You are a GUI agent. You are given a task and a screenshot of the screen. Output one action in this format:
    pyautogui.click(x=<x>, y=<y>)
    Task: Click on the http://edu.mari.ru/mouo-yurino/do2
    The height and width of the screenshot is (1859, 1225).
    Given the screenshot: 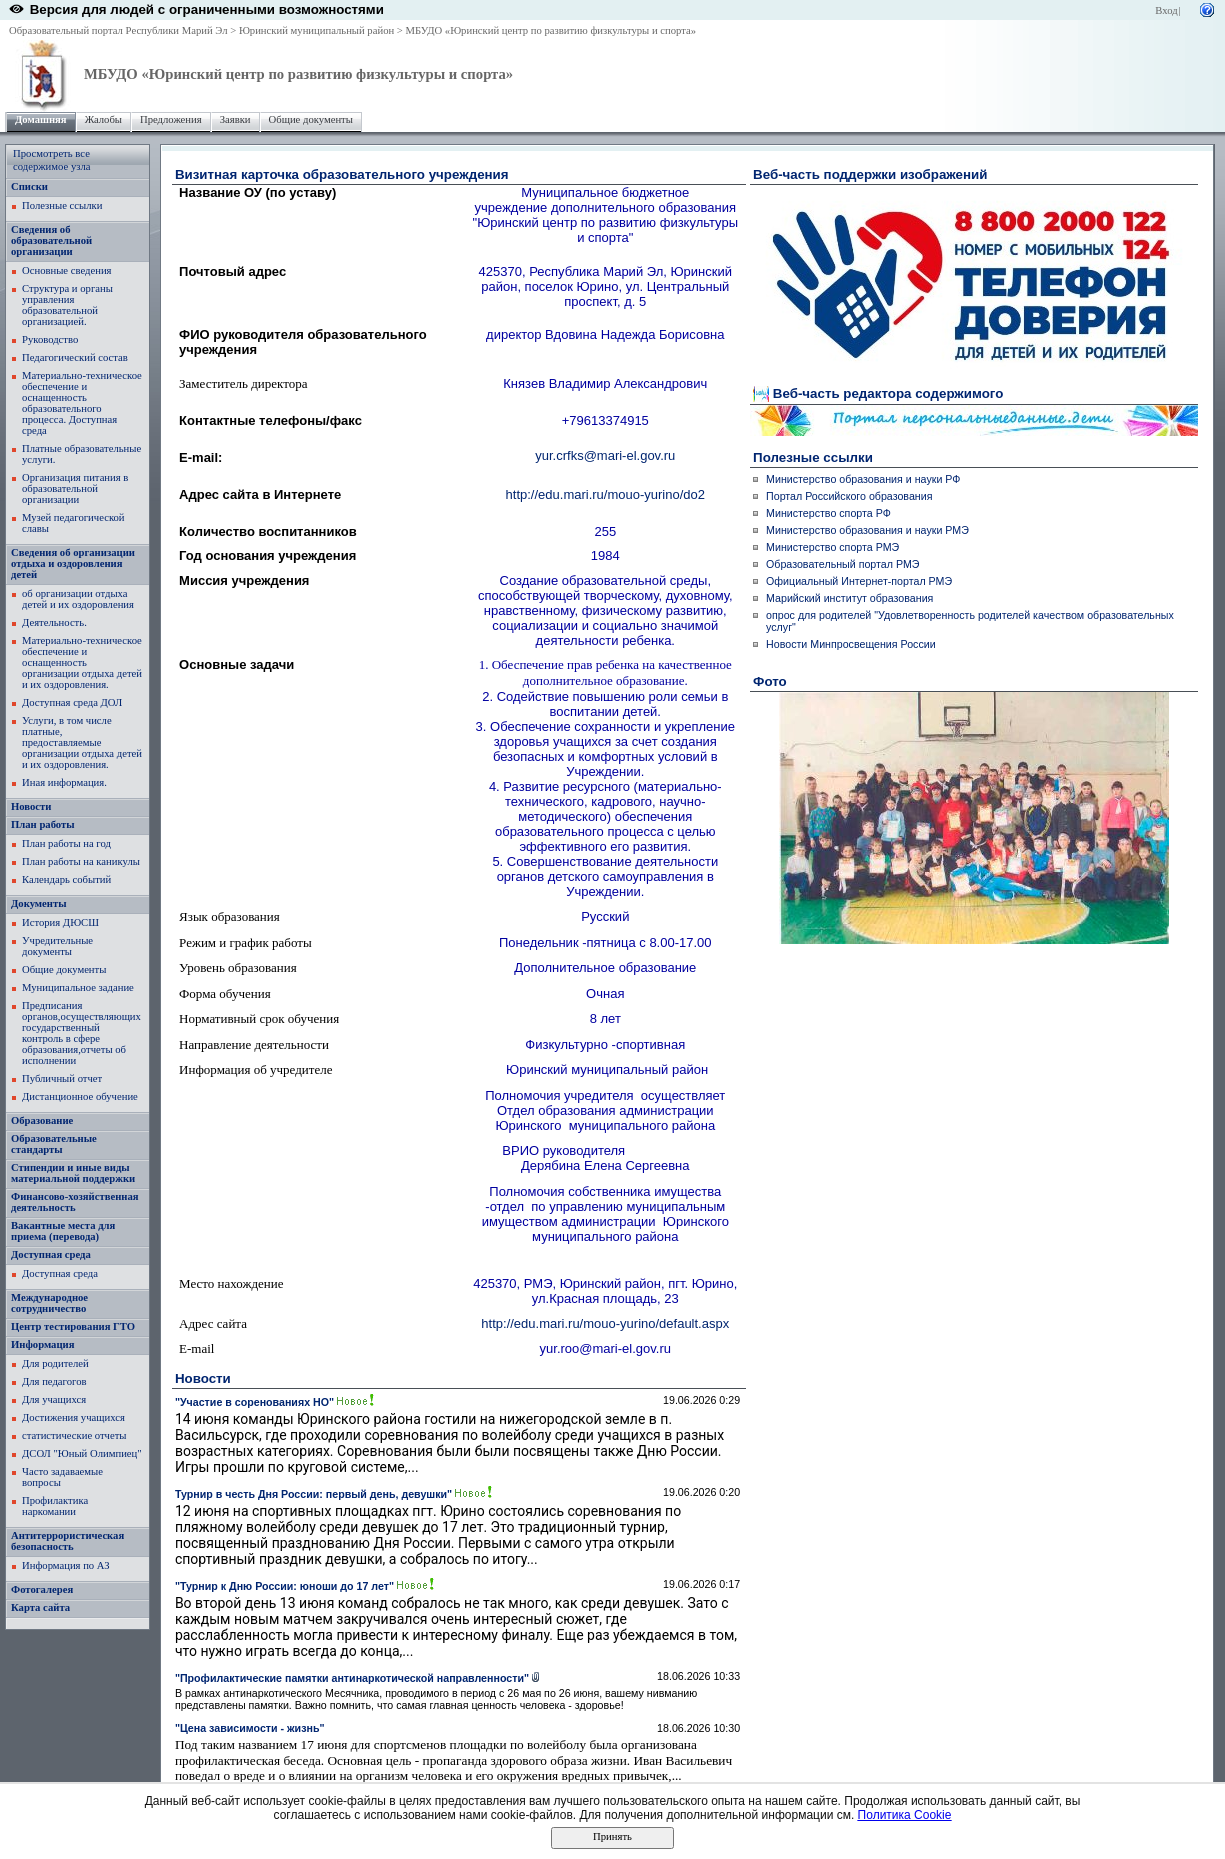 What is the action you would take?
    pyautogui.click(x=605, y=494)
    